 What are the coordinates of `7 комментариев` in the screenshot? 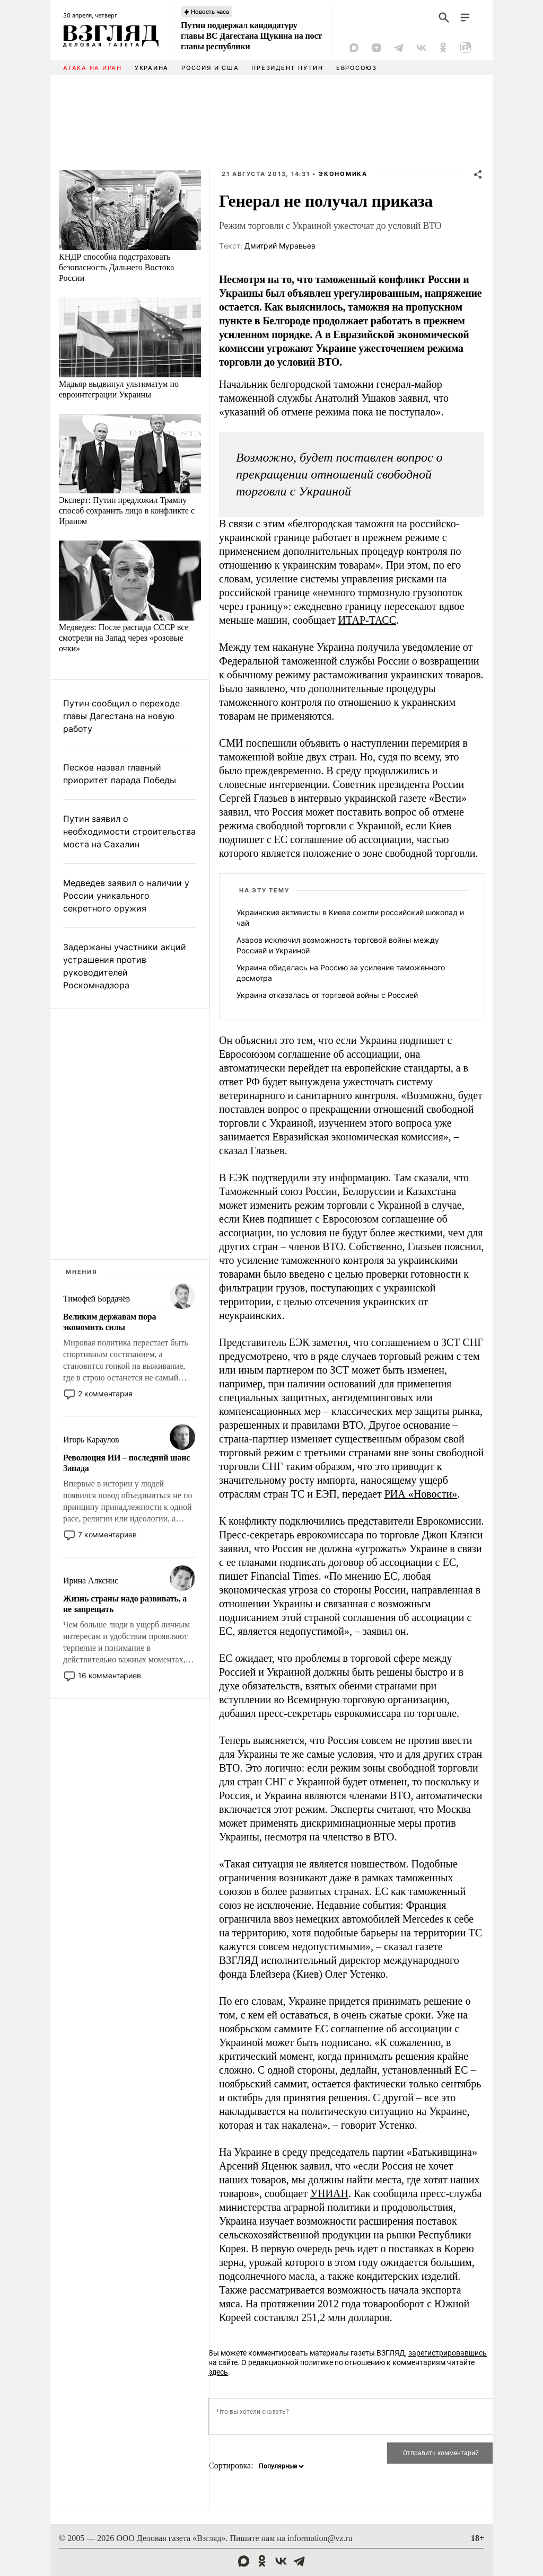 It's located at (107, 1534).